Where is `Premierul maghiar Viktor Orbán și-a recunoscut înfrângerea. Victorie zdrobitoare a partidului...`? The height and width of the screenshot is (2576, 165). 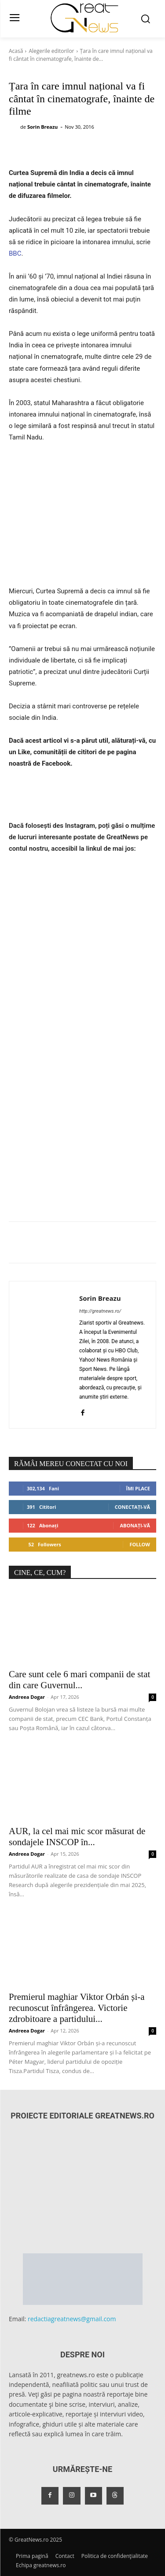 Premierul maghiar Viktor Orbán și-a recunoscut înfrângerea. Victorie zdrobitoare a partidului... is located at coordinates (77, 2008).